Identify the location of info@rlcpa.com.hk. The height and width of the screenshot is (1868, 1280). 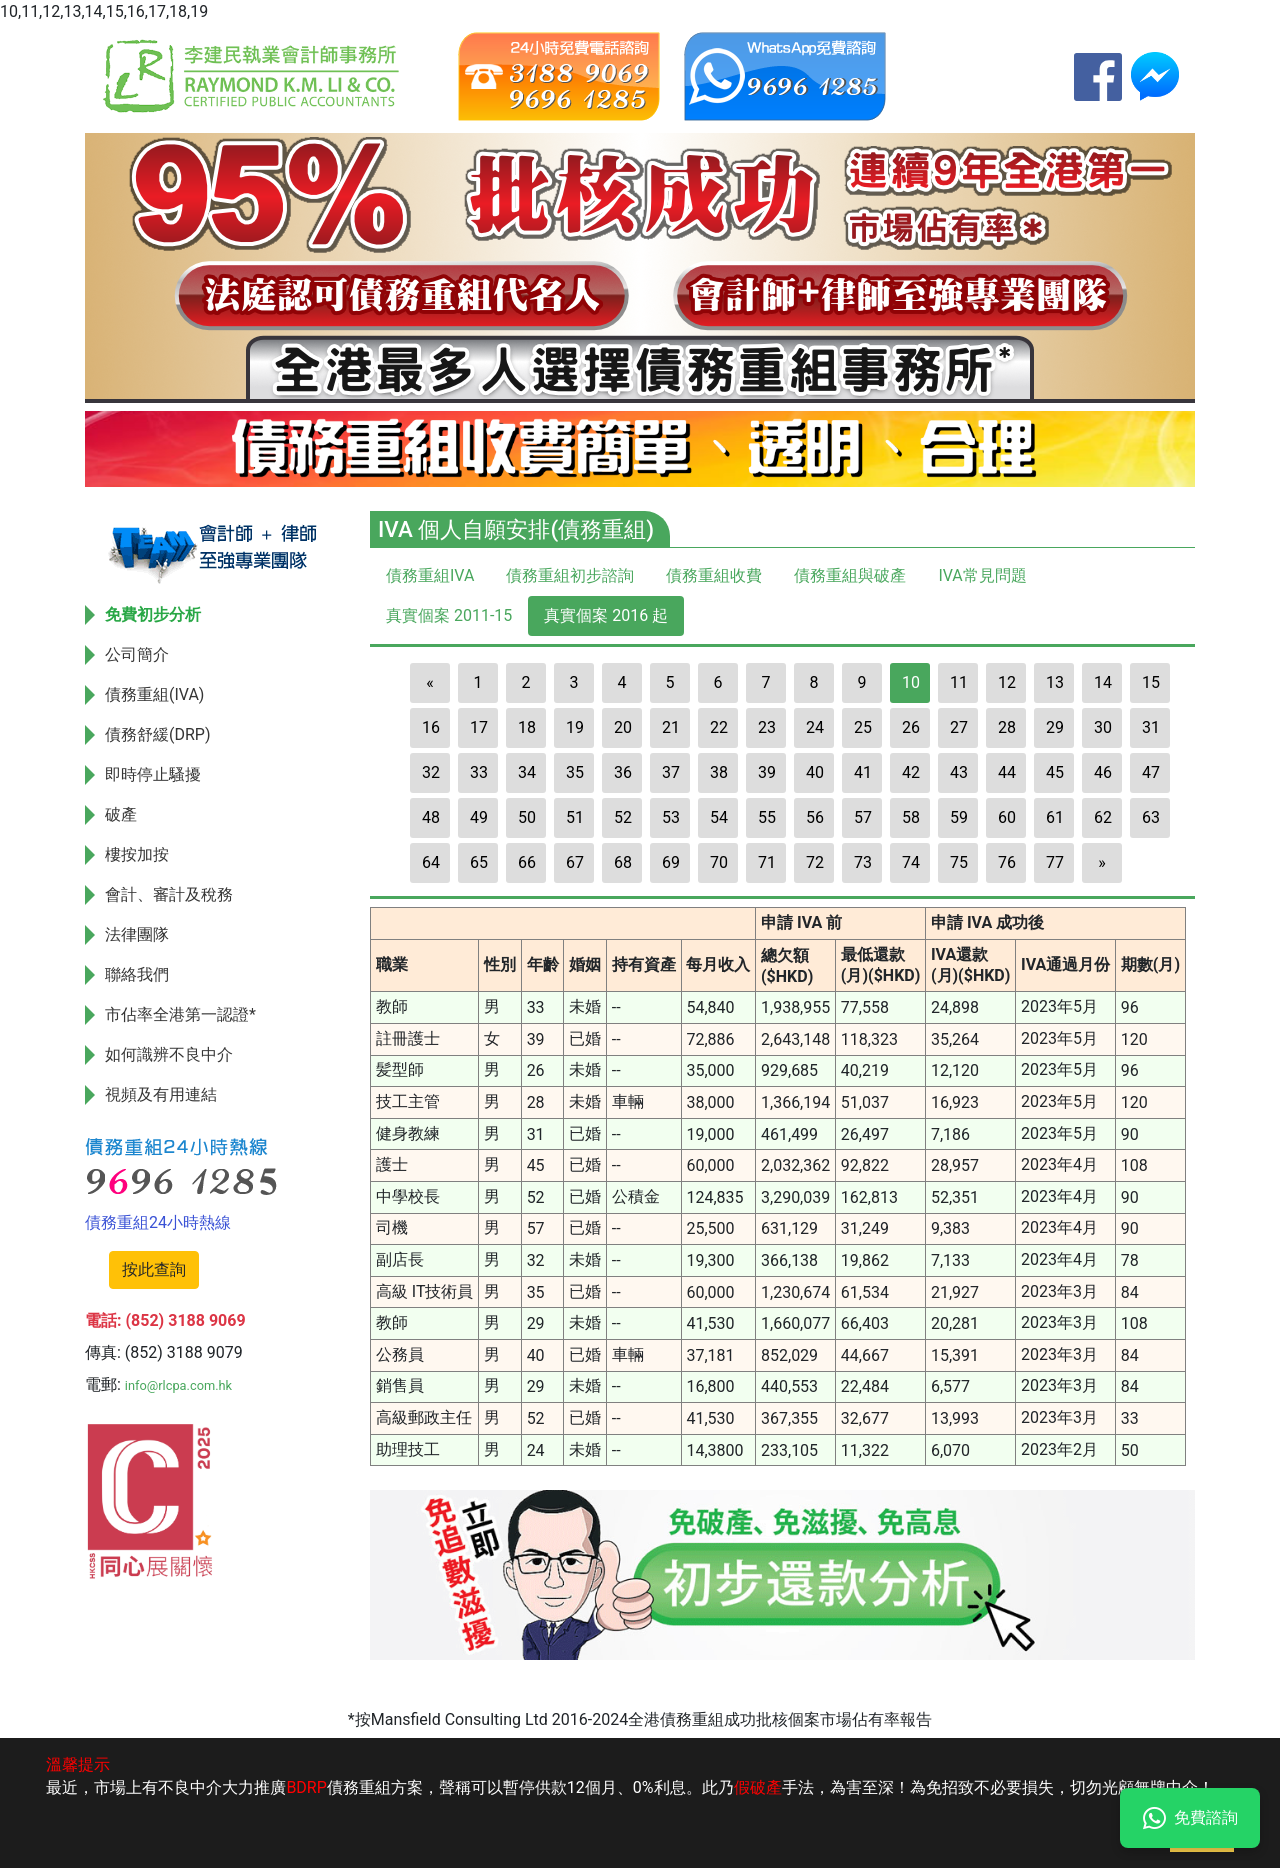
(178, 1385).